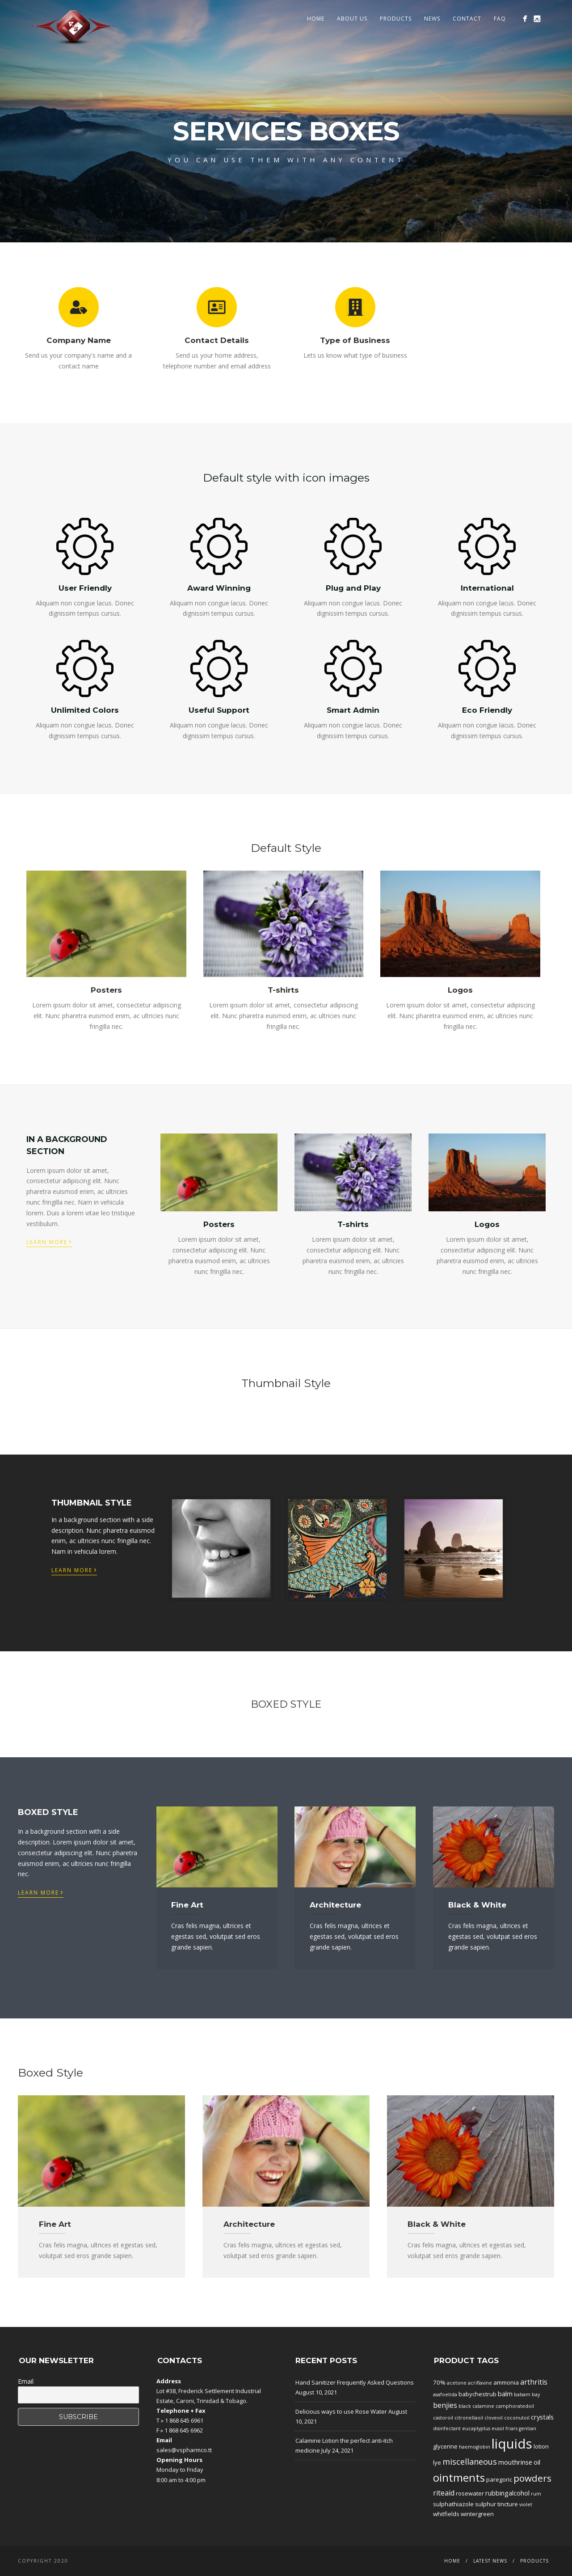  I want to click on Black & White, so click(477, 1904).